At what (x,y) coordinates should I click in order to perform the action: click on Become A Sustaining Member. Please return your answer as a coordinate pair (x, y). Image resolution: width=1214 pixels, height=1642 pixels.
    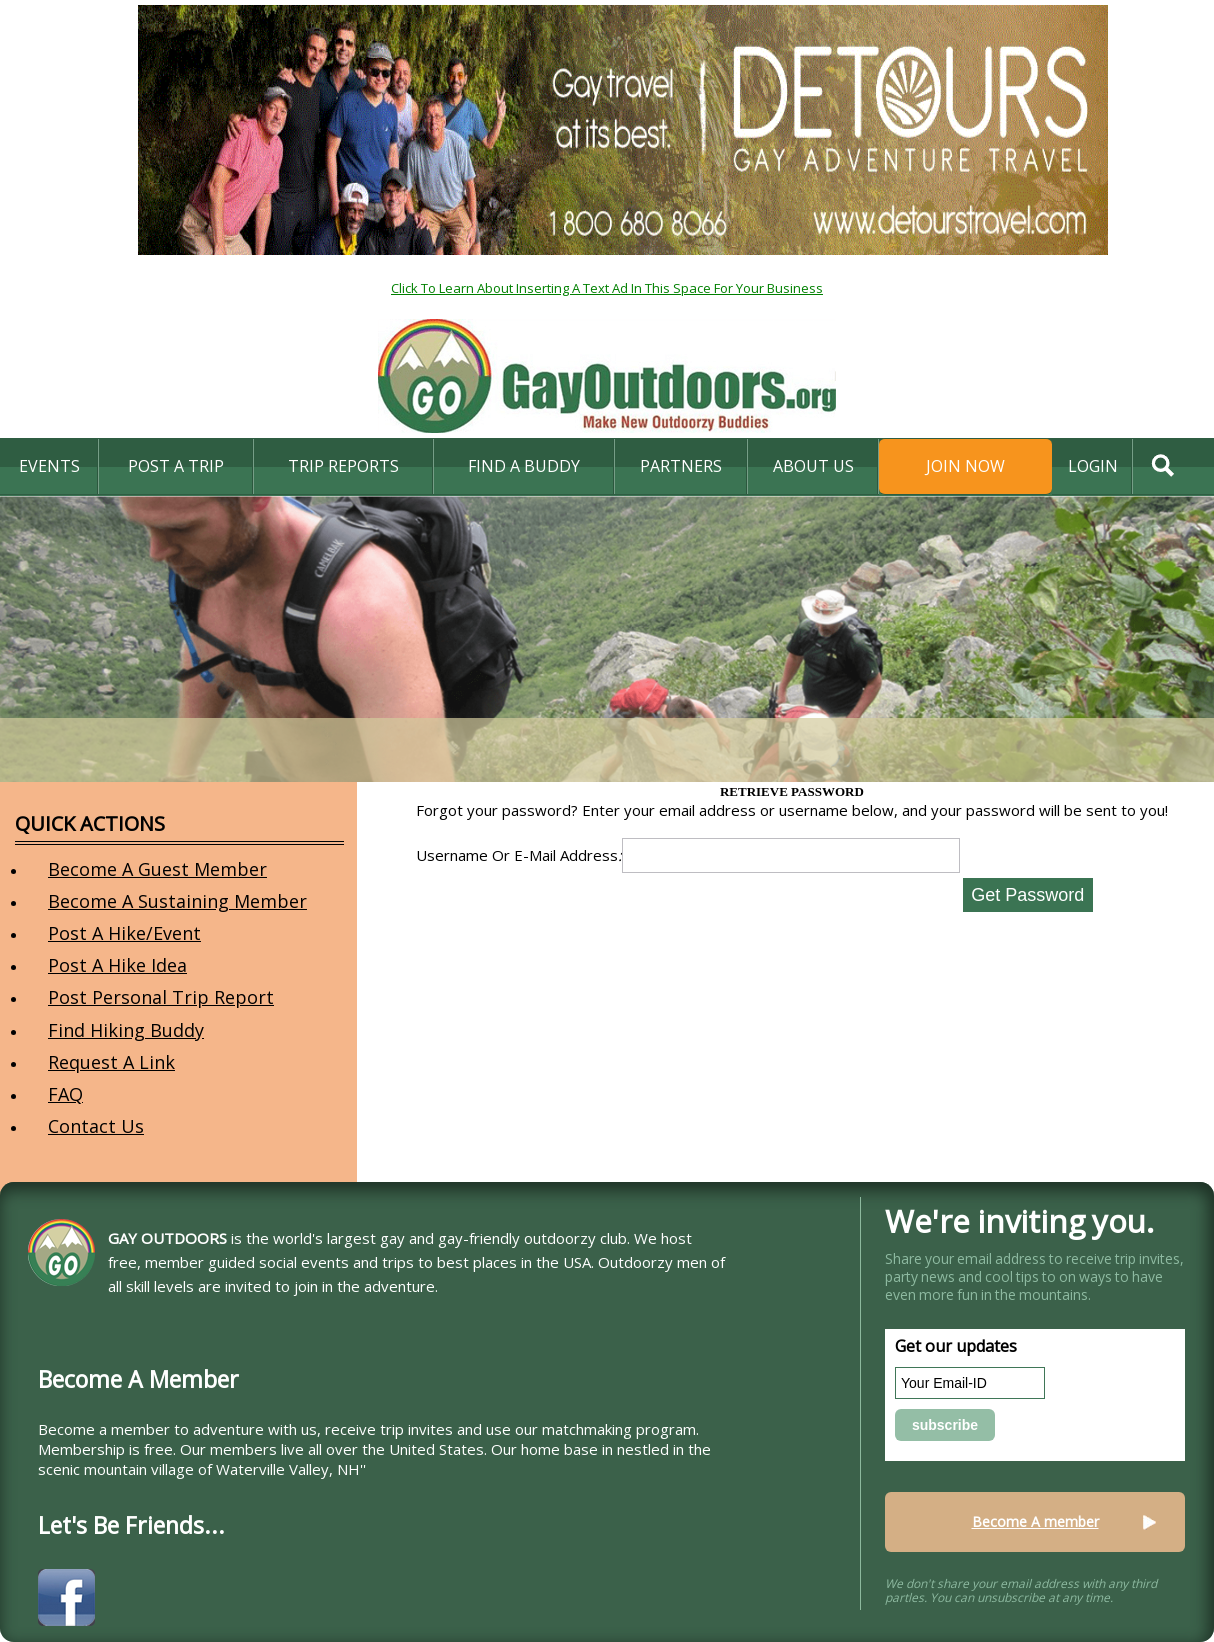
    Looking at the image, I should click on (177, 901).